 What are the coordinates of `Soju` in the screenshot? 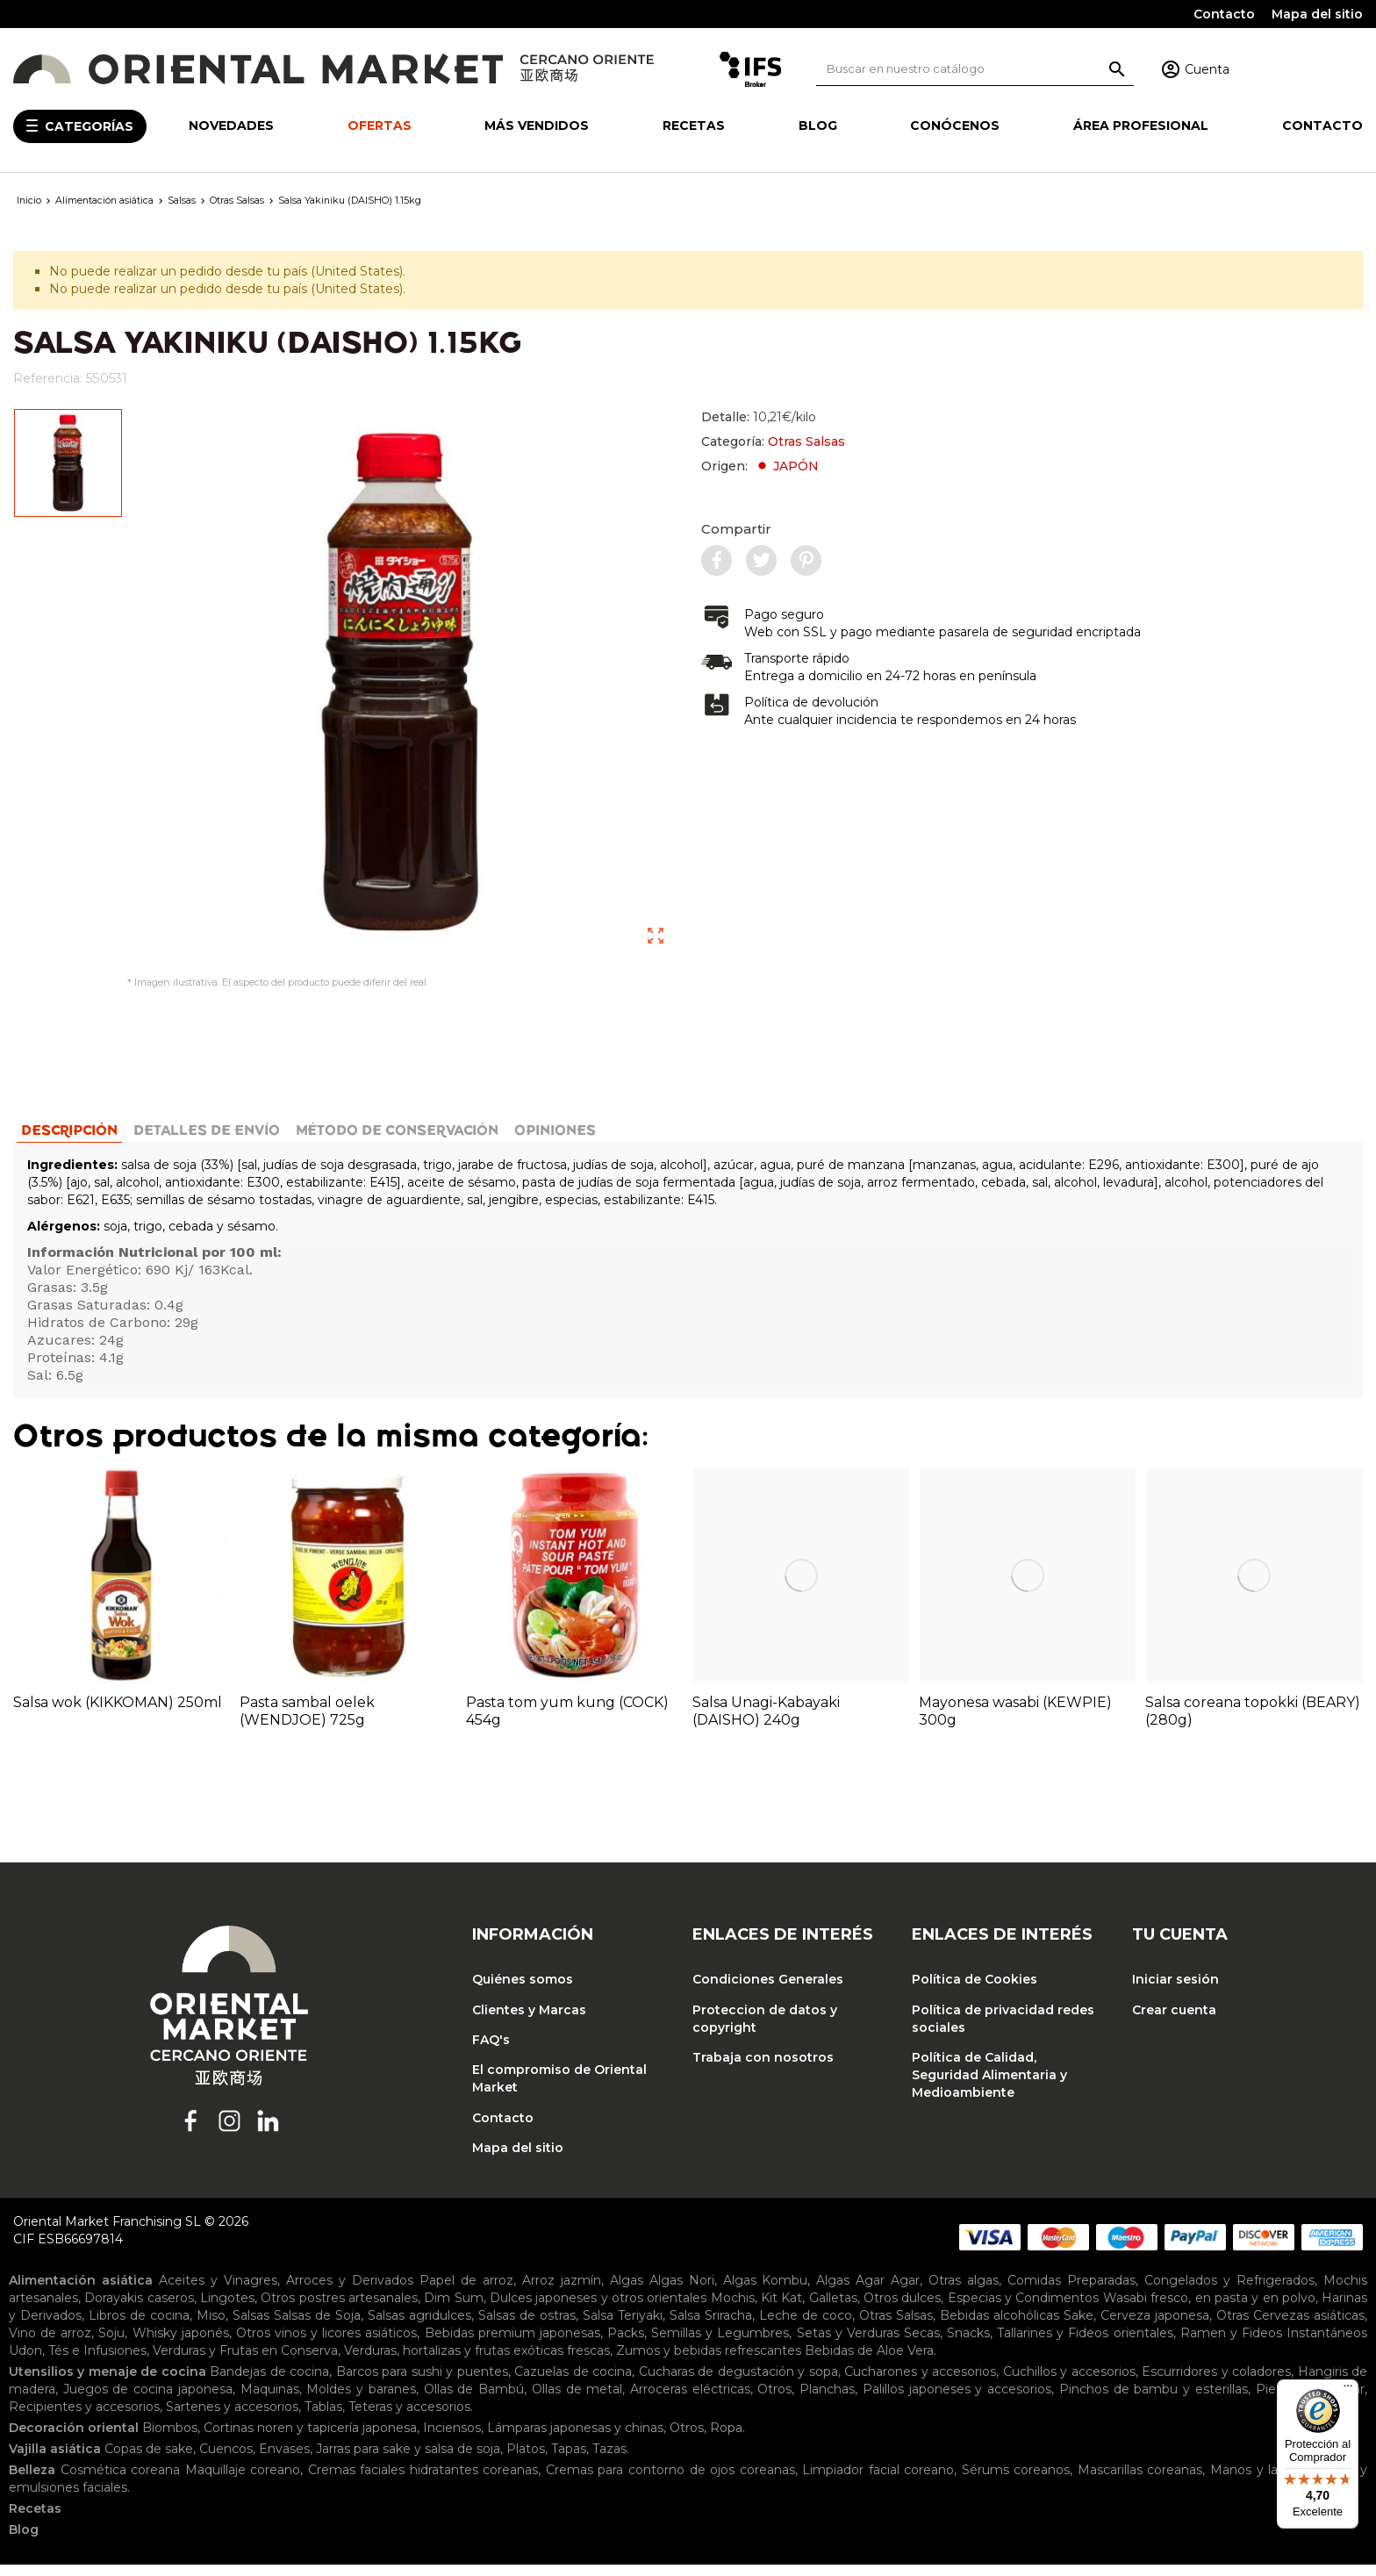 It's located at (111, 2344).